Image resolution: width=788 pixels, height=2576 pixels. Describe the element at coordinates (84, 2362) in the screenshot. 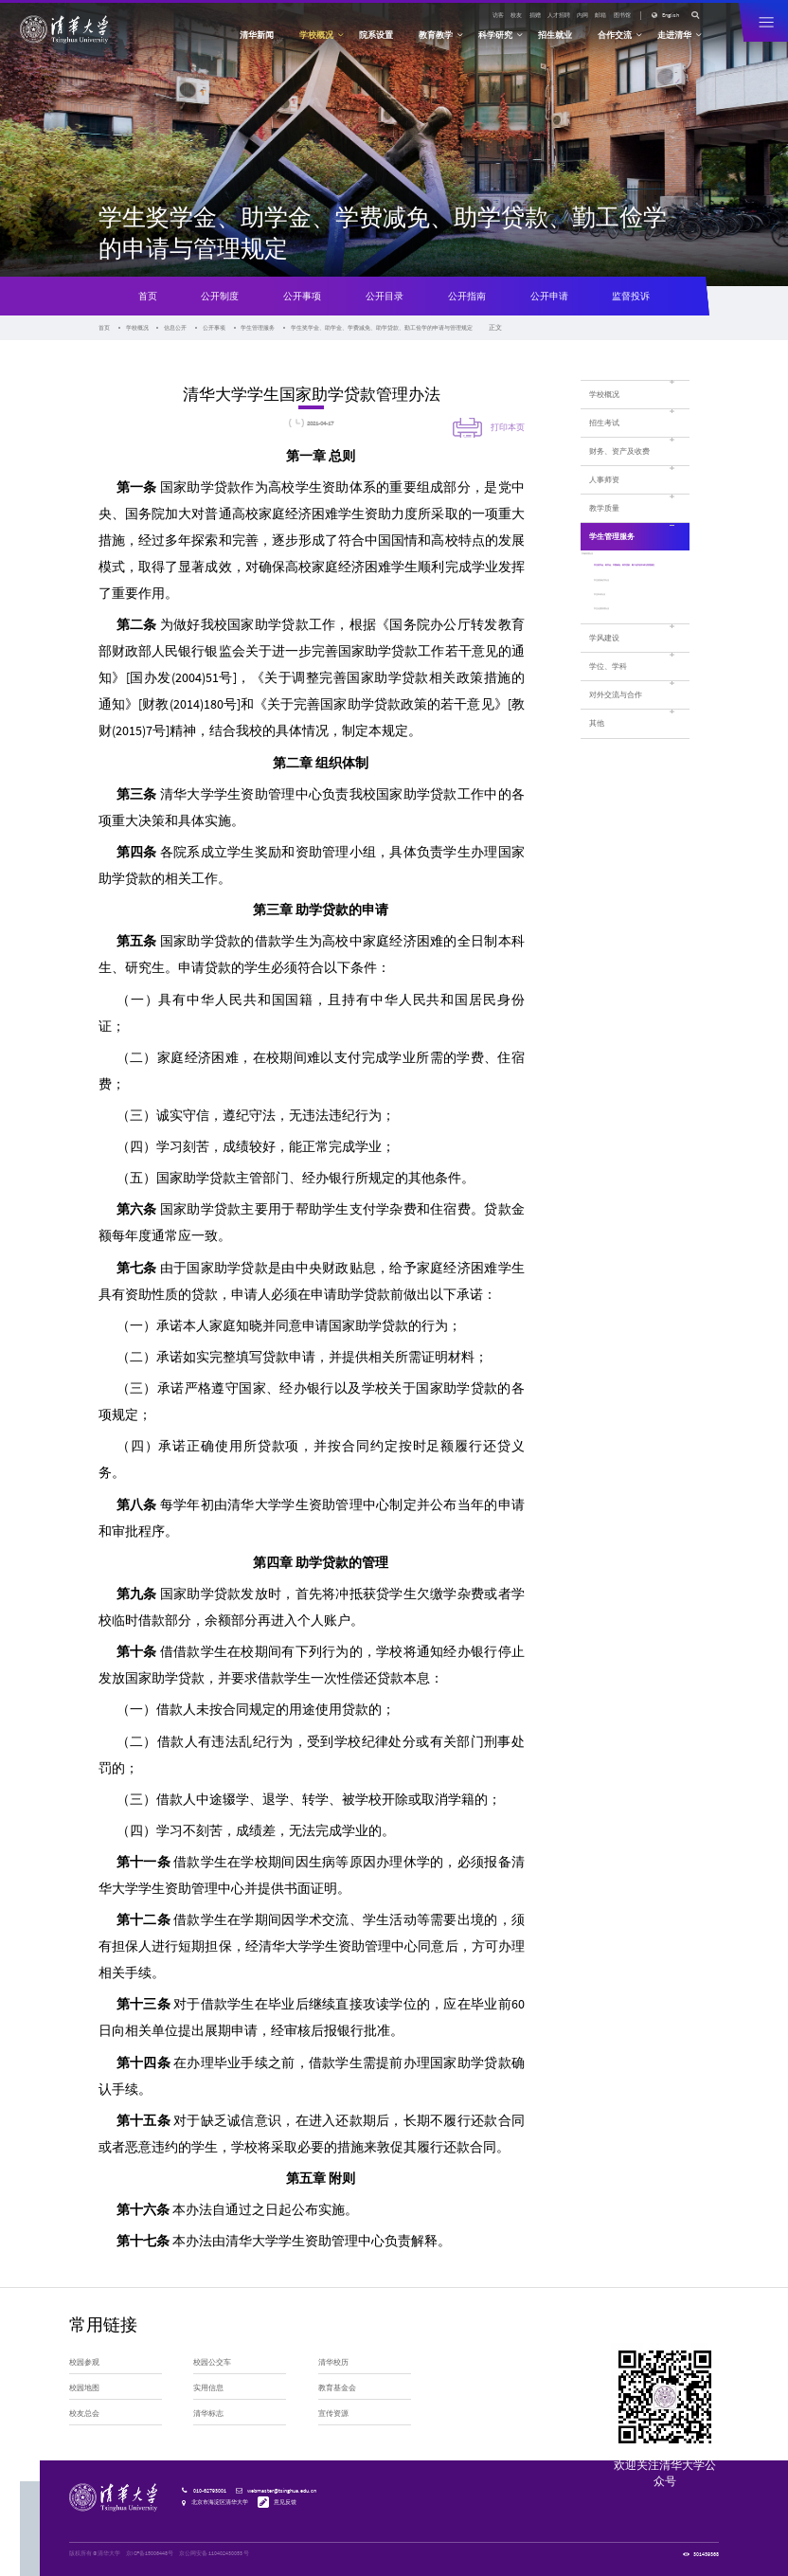

I see `校园参观` at that location.